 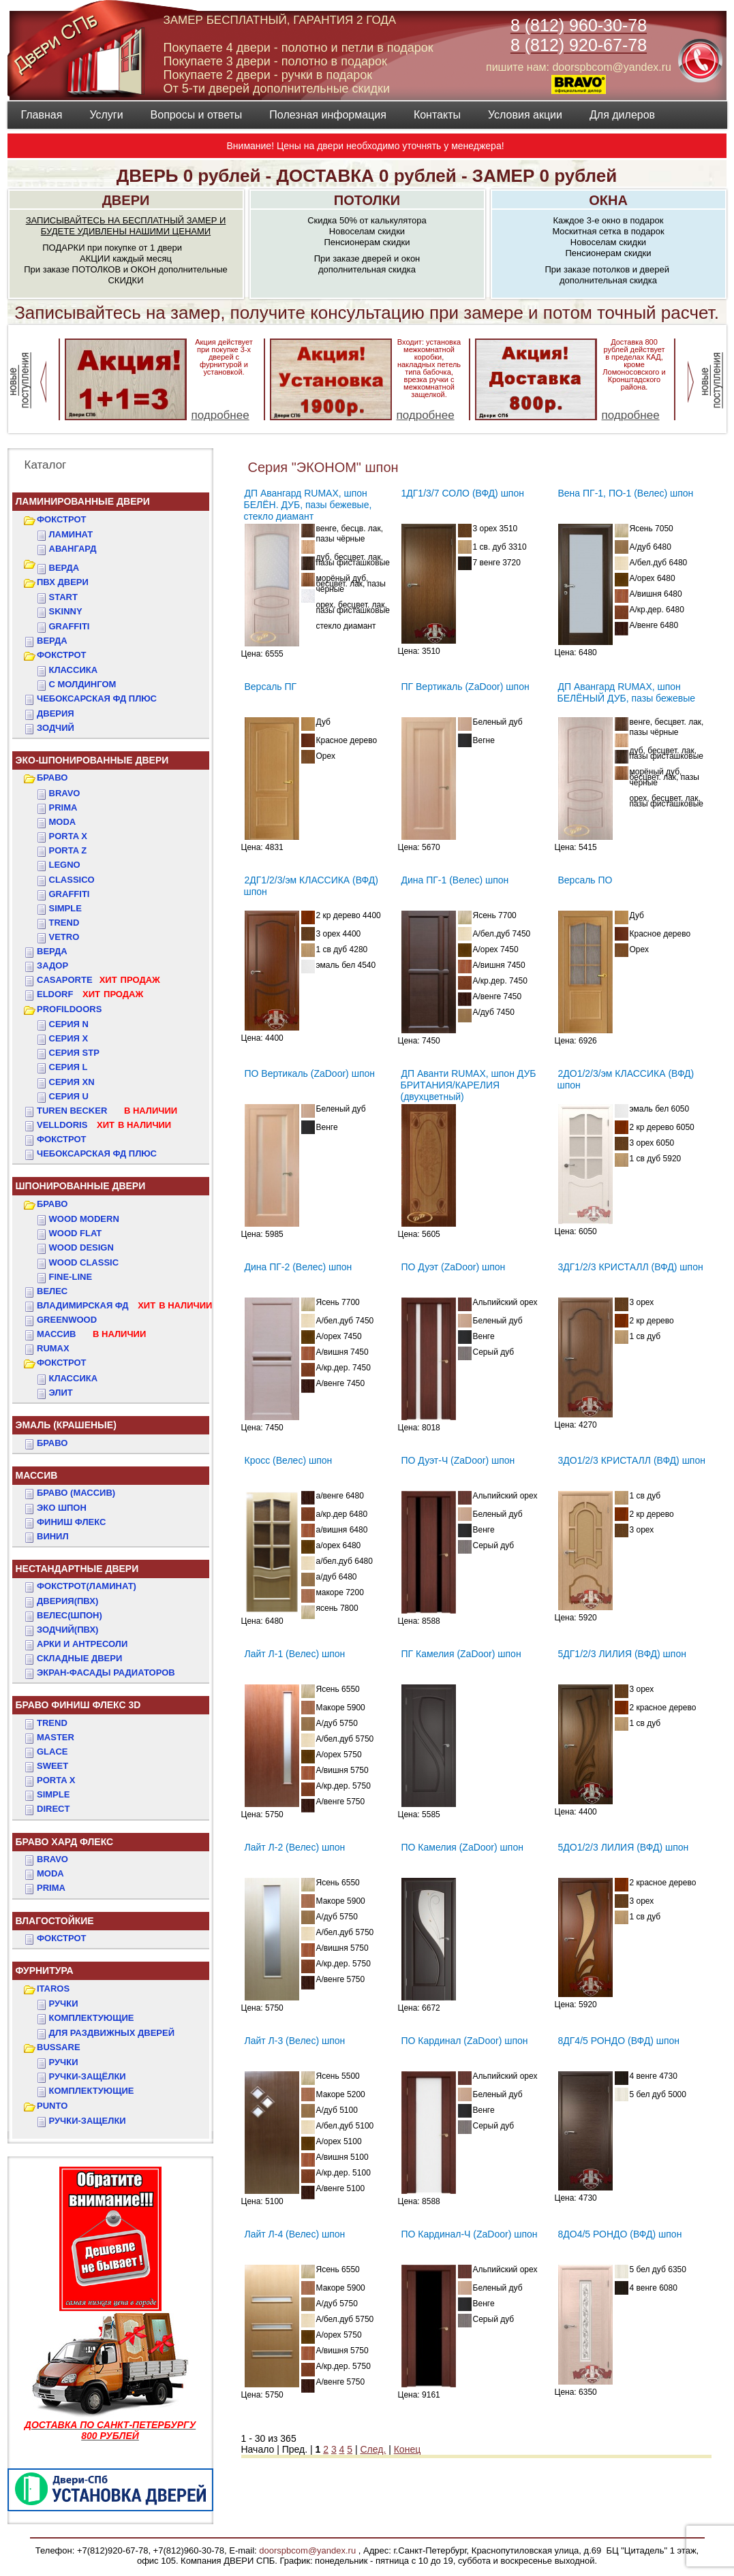 What do you see at coordinates (53, 1348) in the screenshot?
I see `RUMAX` at bounding box center [53, 1348].